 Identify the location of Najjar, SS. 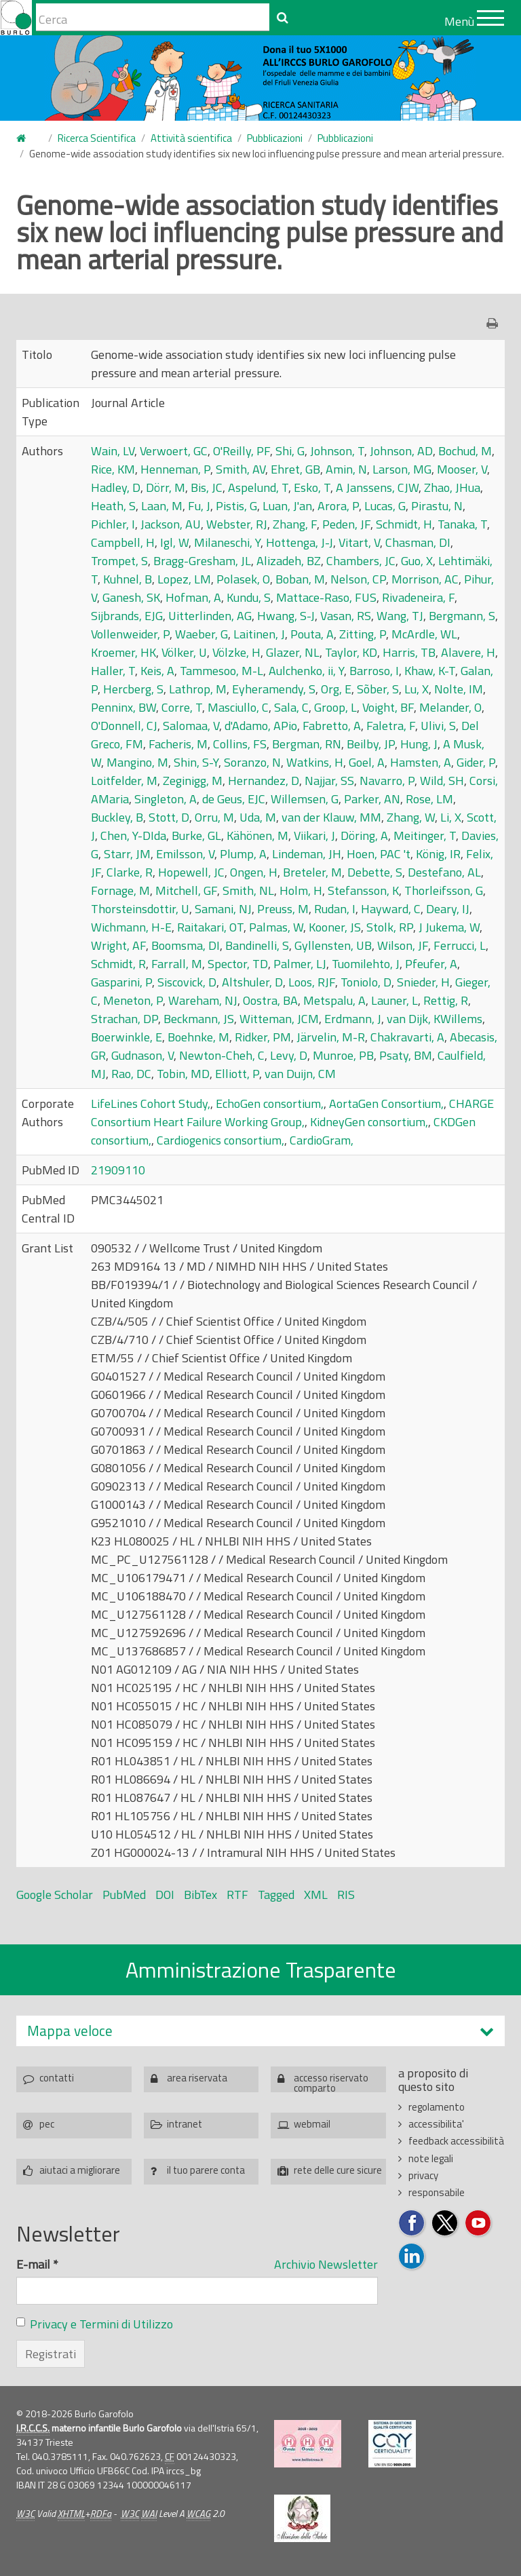
(329, 780).